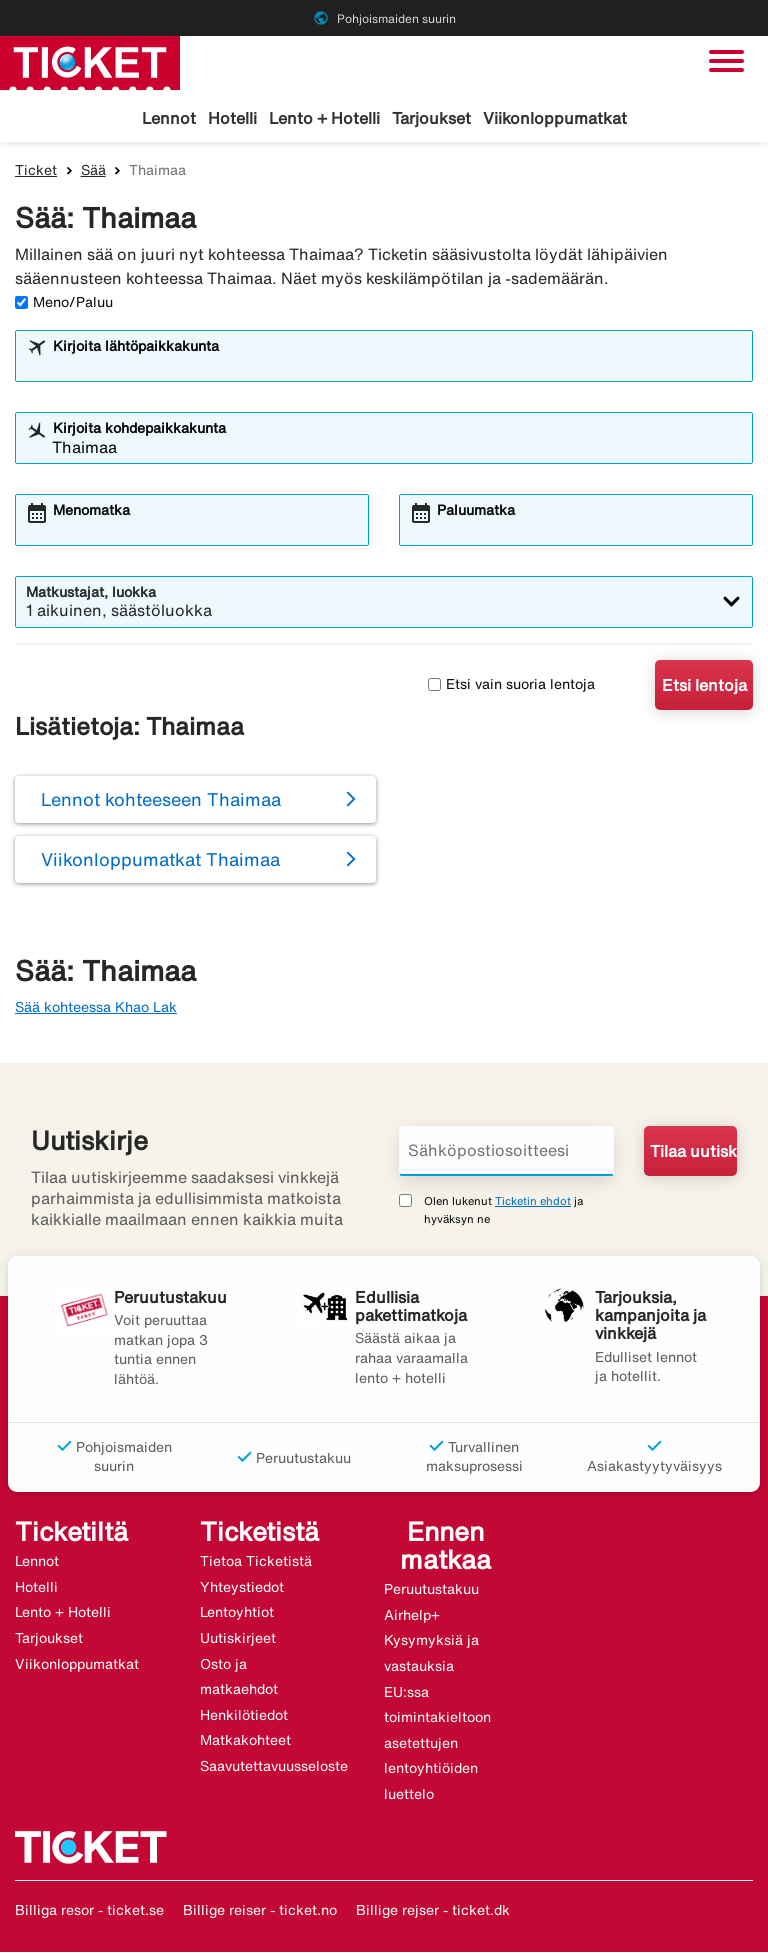 The height and width of the screenshot is (1956, 768). Describe the element at coordinates (533, 1204) in the screenshot. I see `Ticketin ehdot` at that location.